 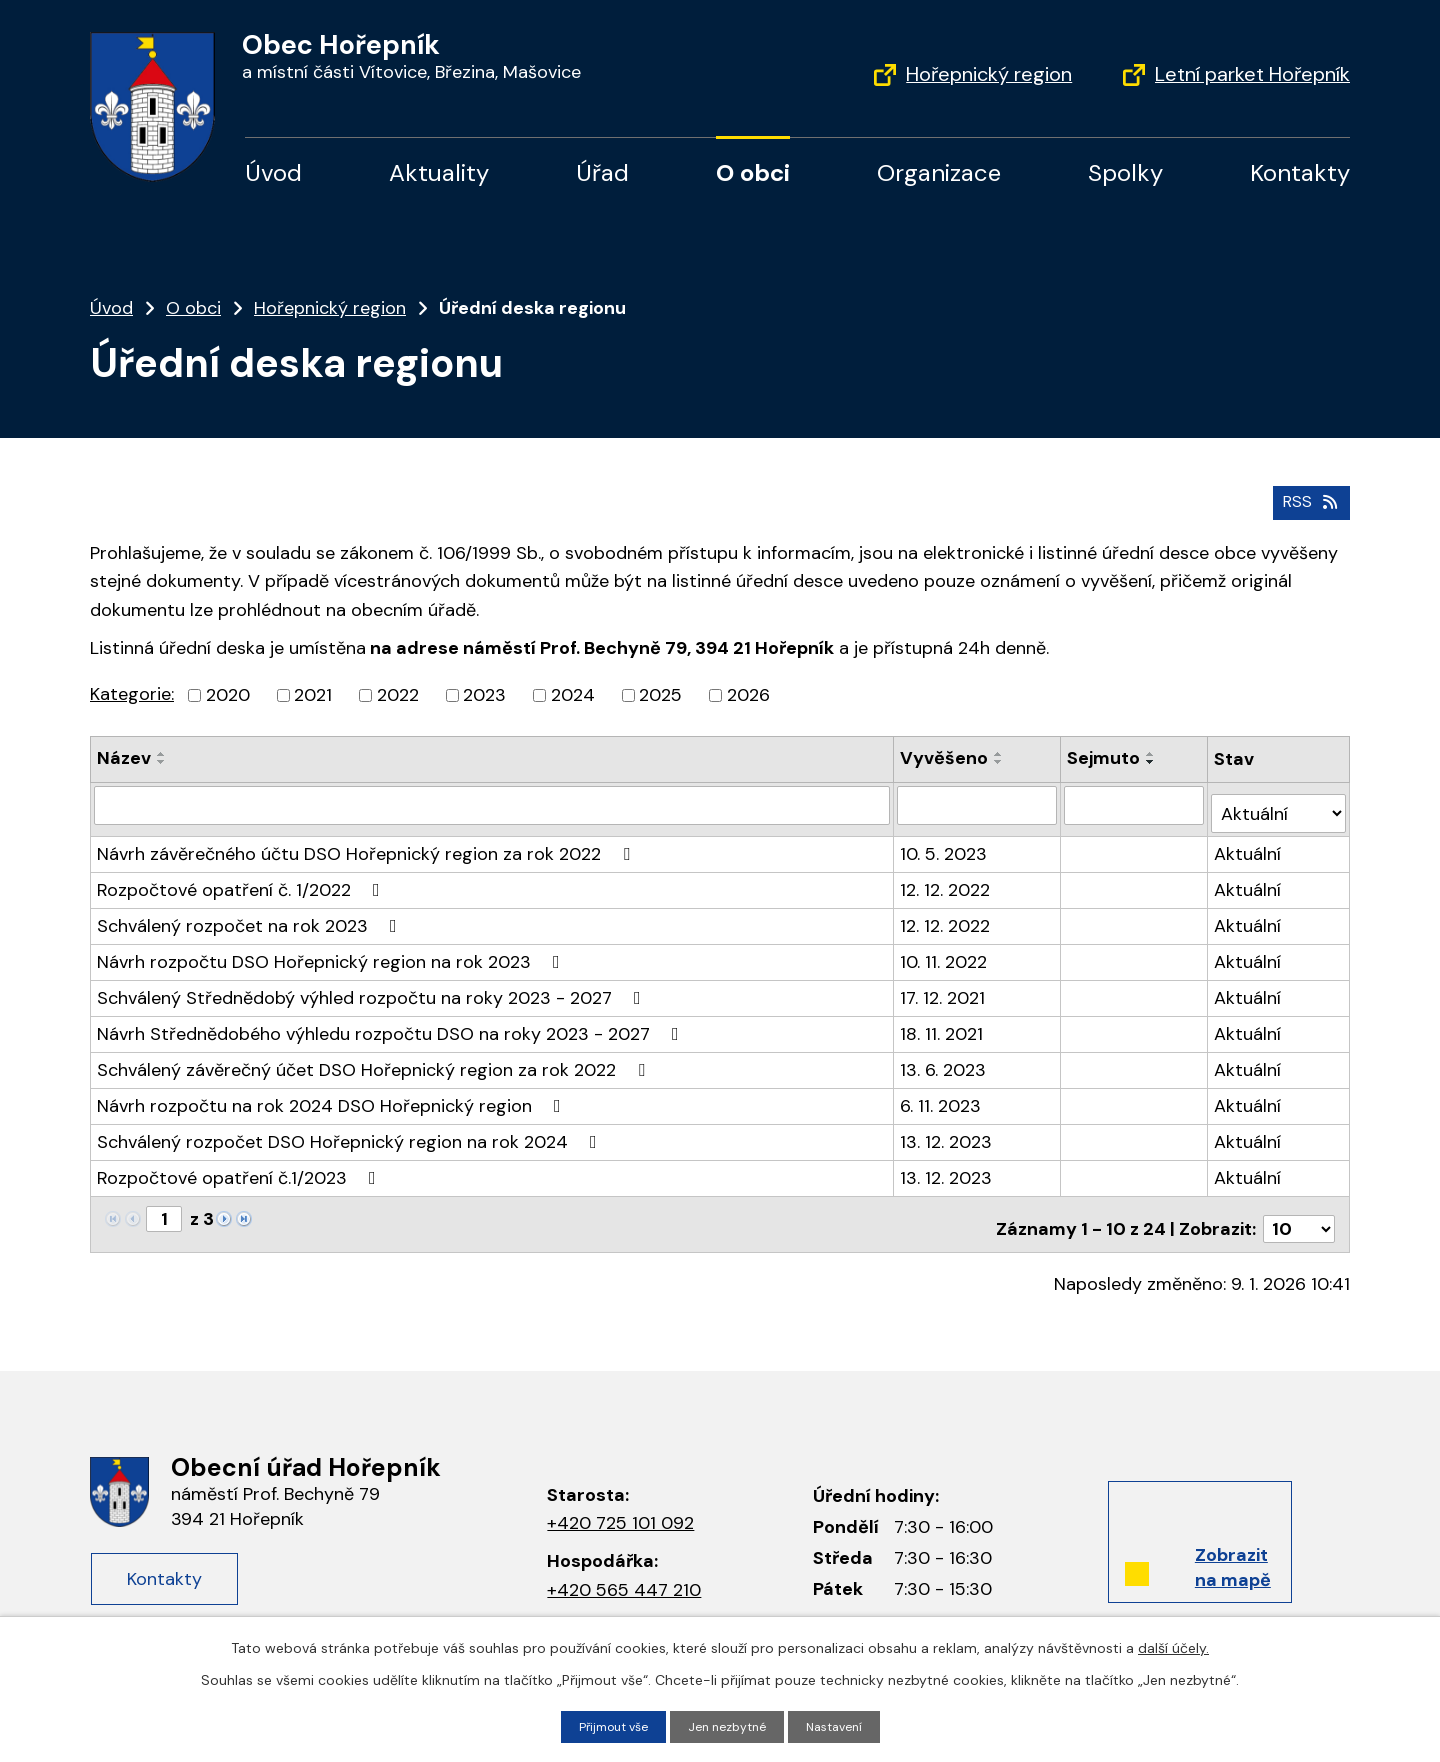 What do you see at coordinates (729, 1725) in the screenshot?
I see `Jen nezbytné` at bounding box center [729, 1725].